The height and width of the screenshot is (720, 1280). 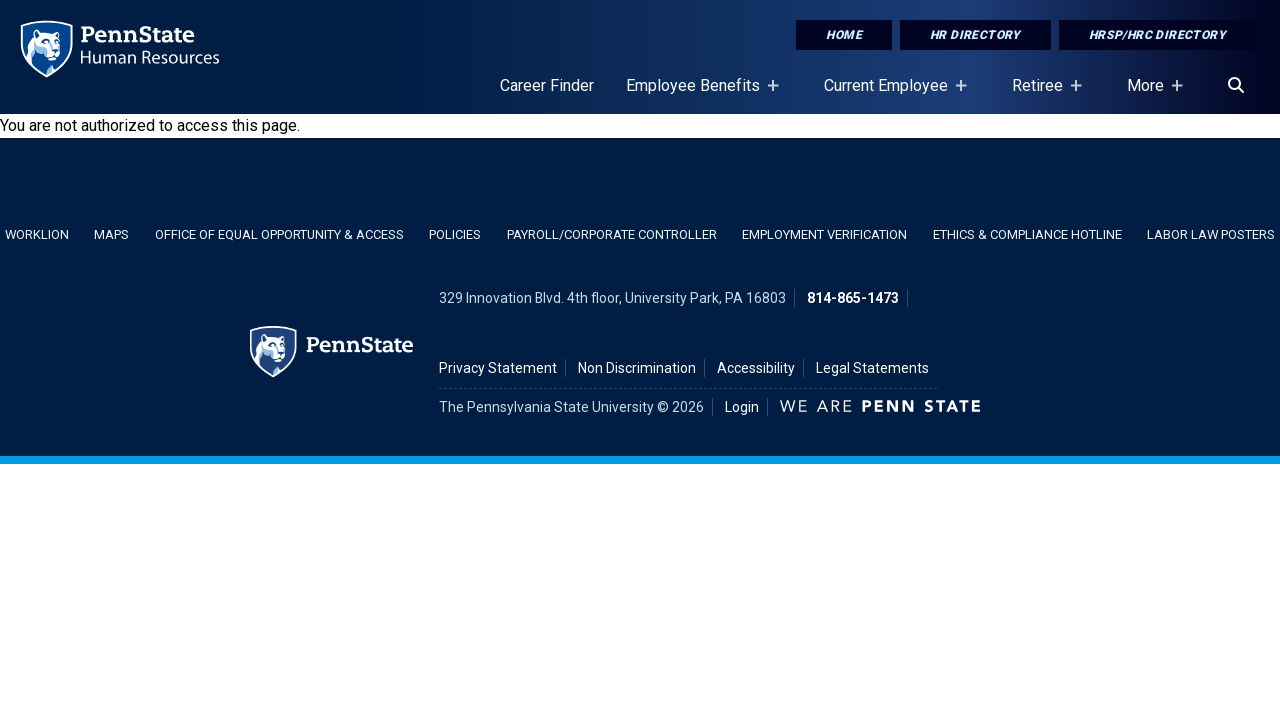 I want to click on More, so click(x=1149, y=95).